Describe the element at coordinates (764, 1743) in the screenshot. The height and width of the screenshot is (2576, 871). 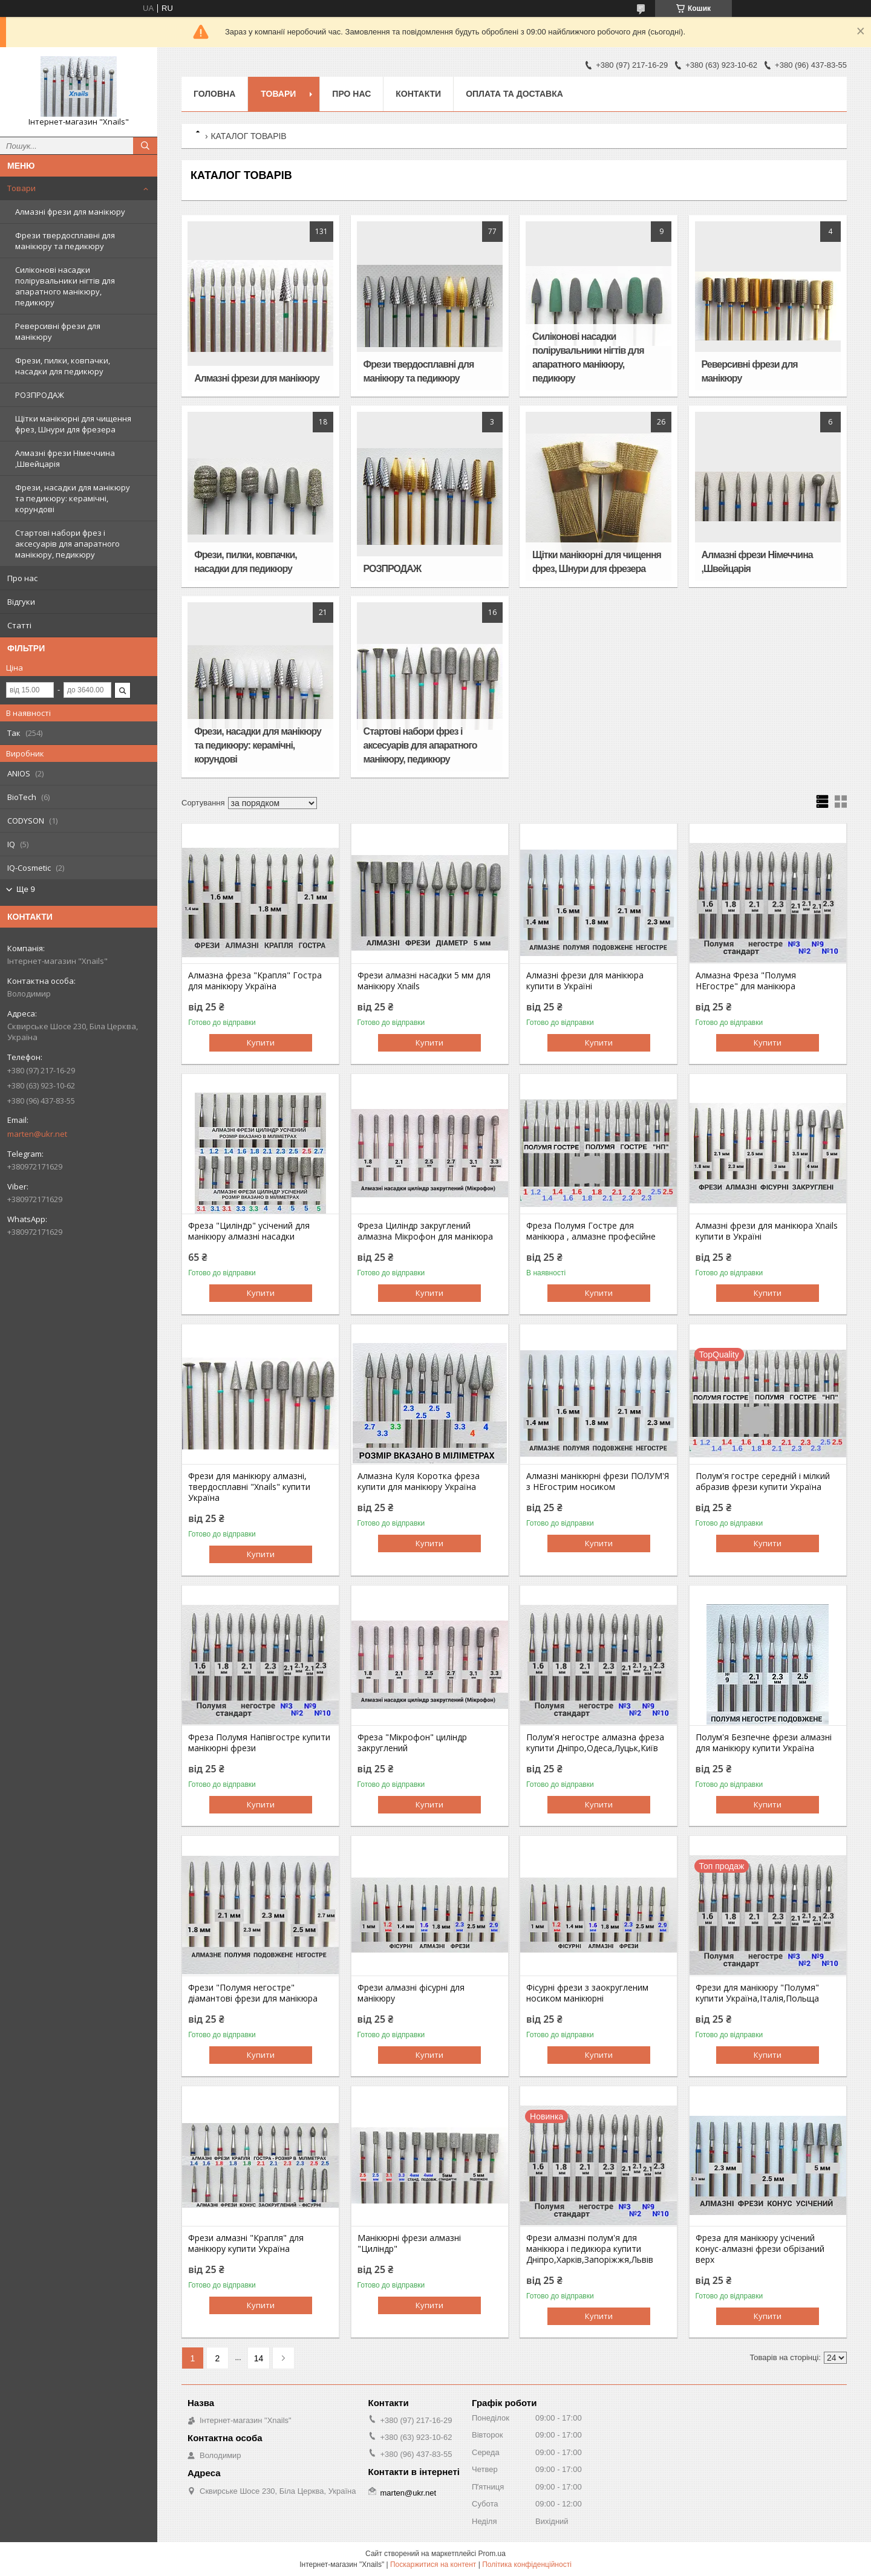
I see `Полум'я Безпечне фрези алмазні для манікюру купити Україна` at that location.